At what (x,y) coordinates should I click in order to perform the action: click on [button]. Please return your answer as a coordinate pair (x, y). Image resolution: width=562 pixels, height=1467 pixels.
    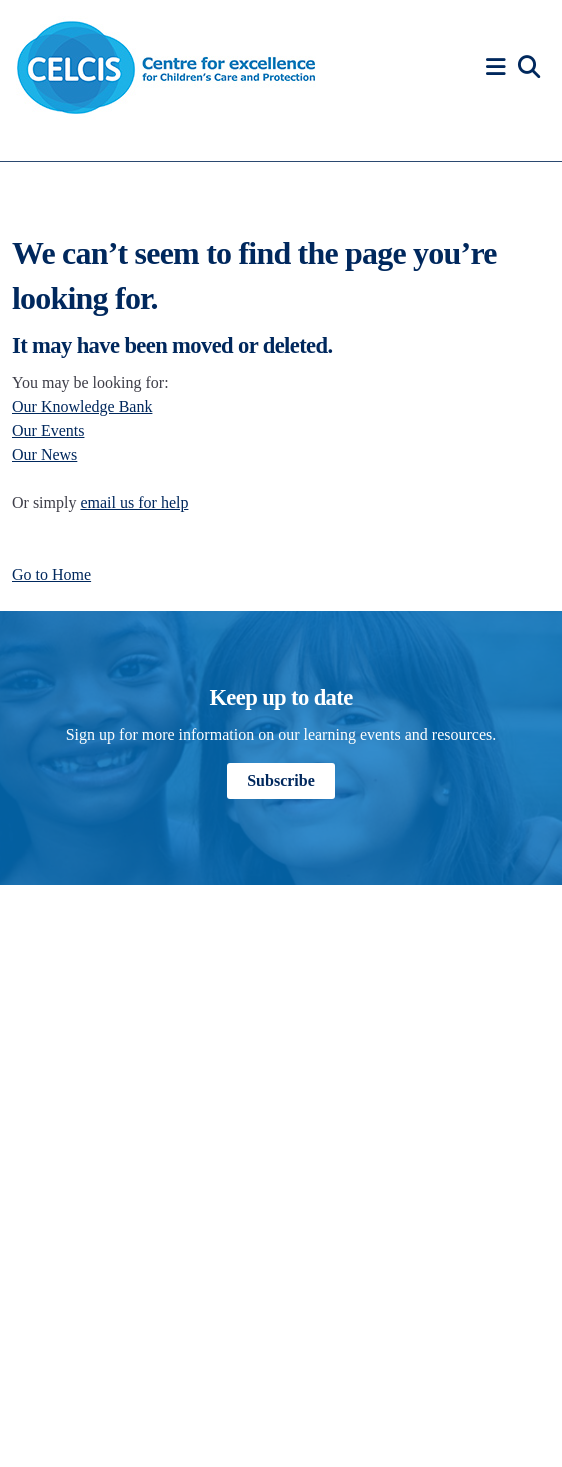
    Looking at the image, I should click on (499, 67).